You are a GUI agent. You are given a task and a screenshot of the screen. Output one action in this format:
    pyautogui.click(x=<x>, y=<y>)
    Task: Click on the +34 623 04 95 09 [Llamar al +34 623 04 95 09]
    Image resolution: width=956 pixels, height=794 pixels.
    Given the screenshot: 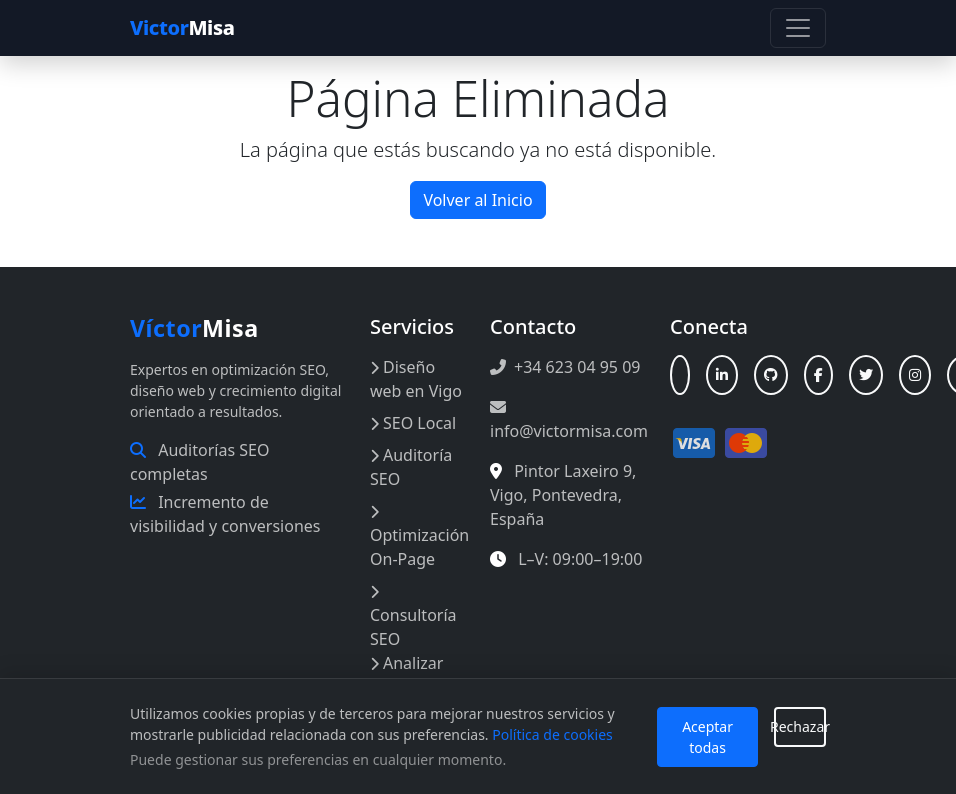 What is the action you would take?
    pyautogui.click(x=565, y=367)
    